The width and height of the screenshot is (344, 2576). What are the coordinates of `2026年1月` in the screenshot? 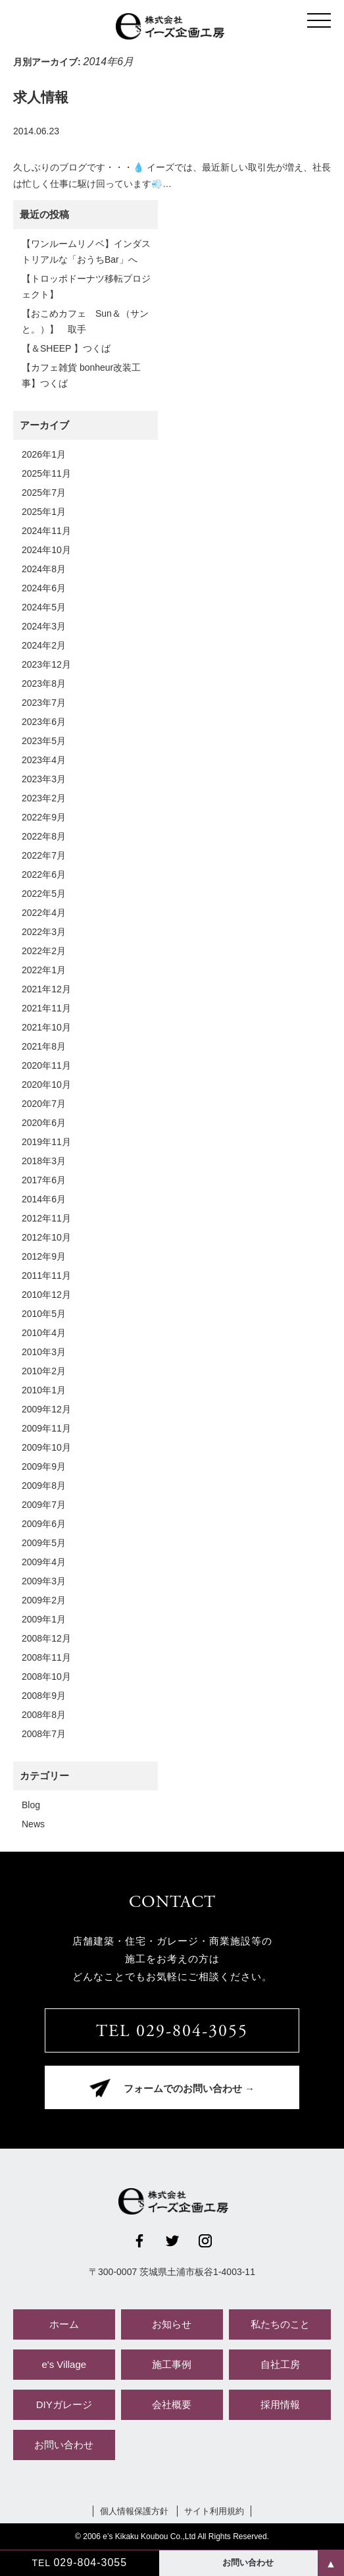 It's located at (44, 454).